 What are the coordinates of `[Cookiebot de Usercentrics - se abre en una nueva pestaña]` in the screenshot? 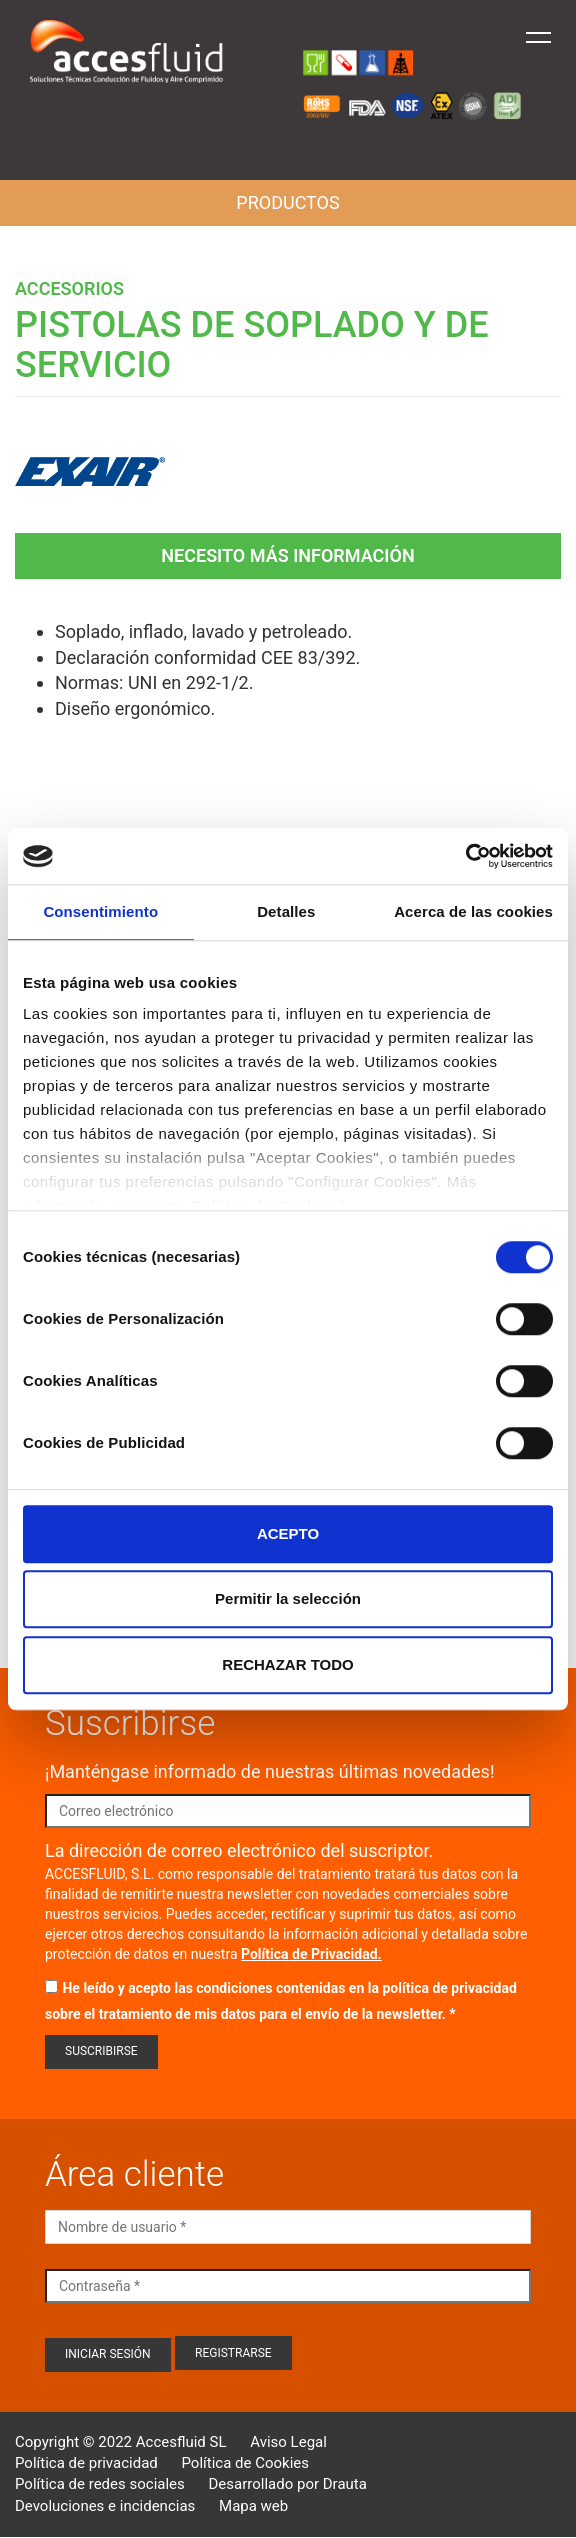 It's located at (465, 856).